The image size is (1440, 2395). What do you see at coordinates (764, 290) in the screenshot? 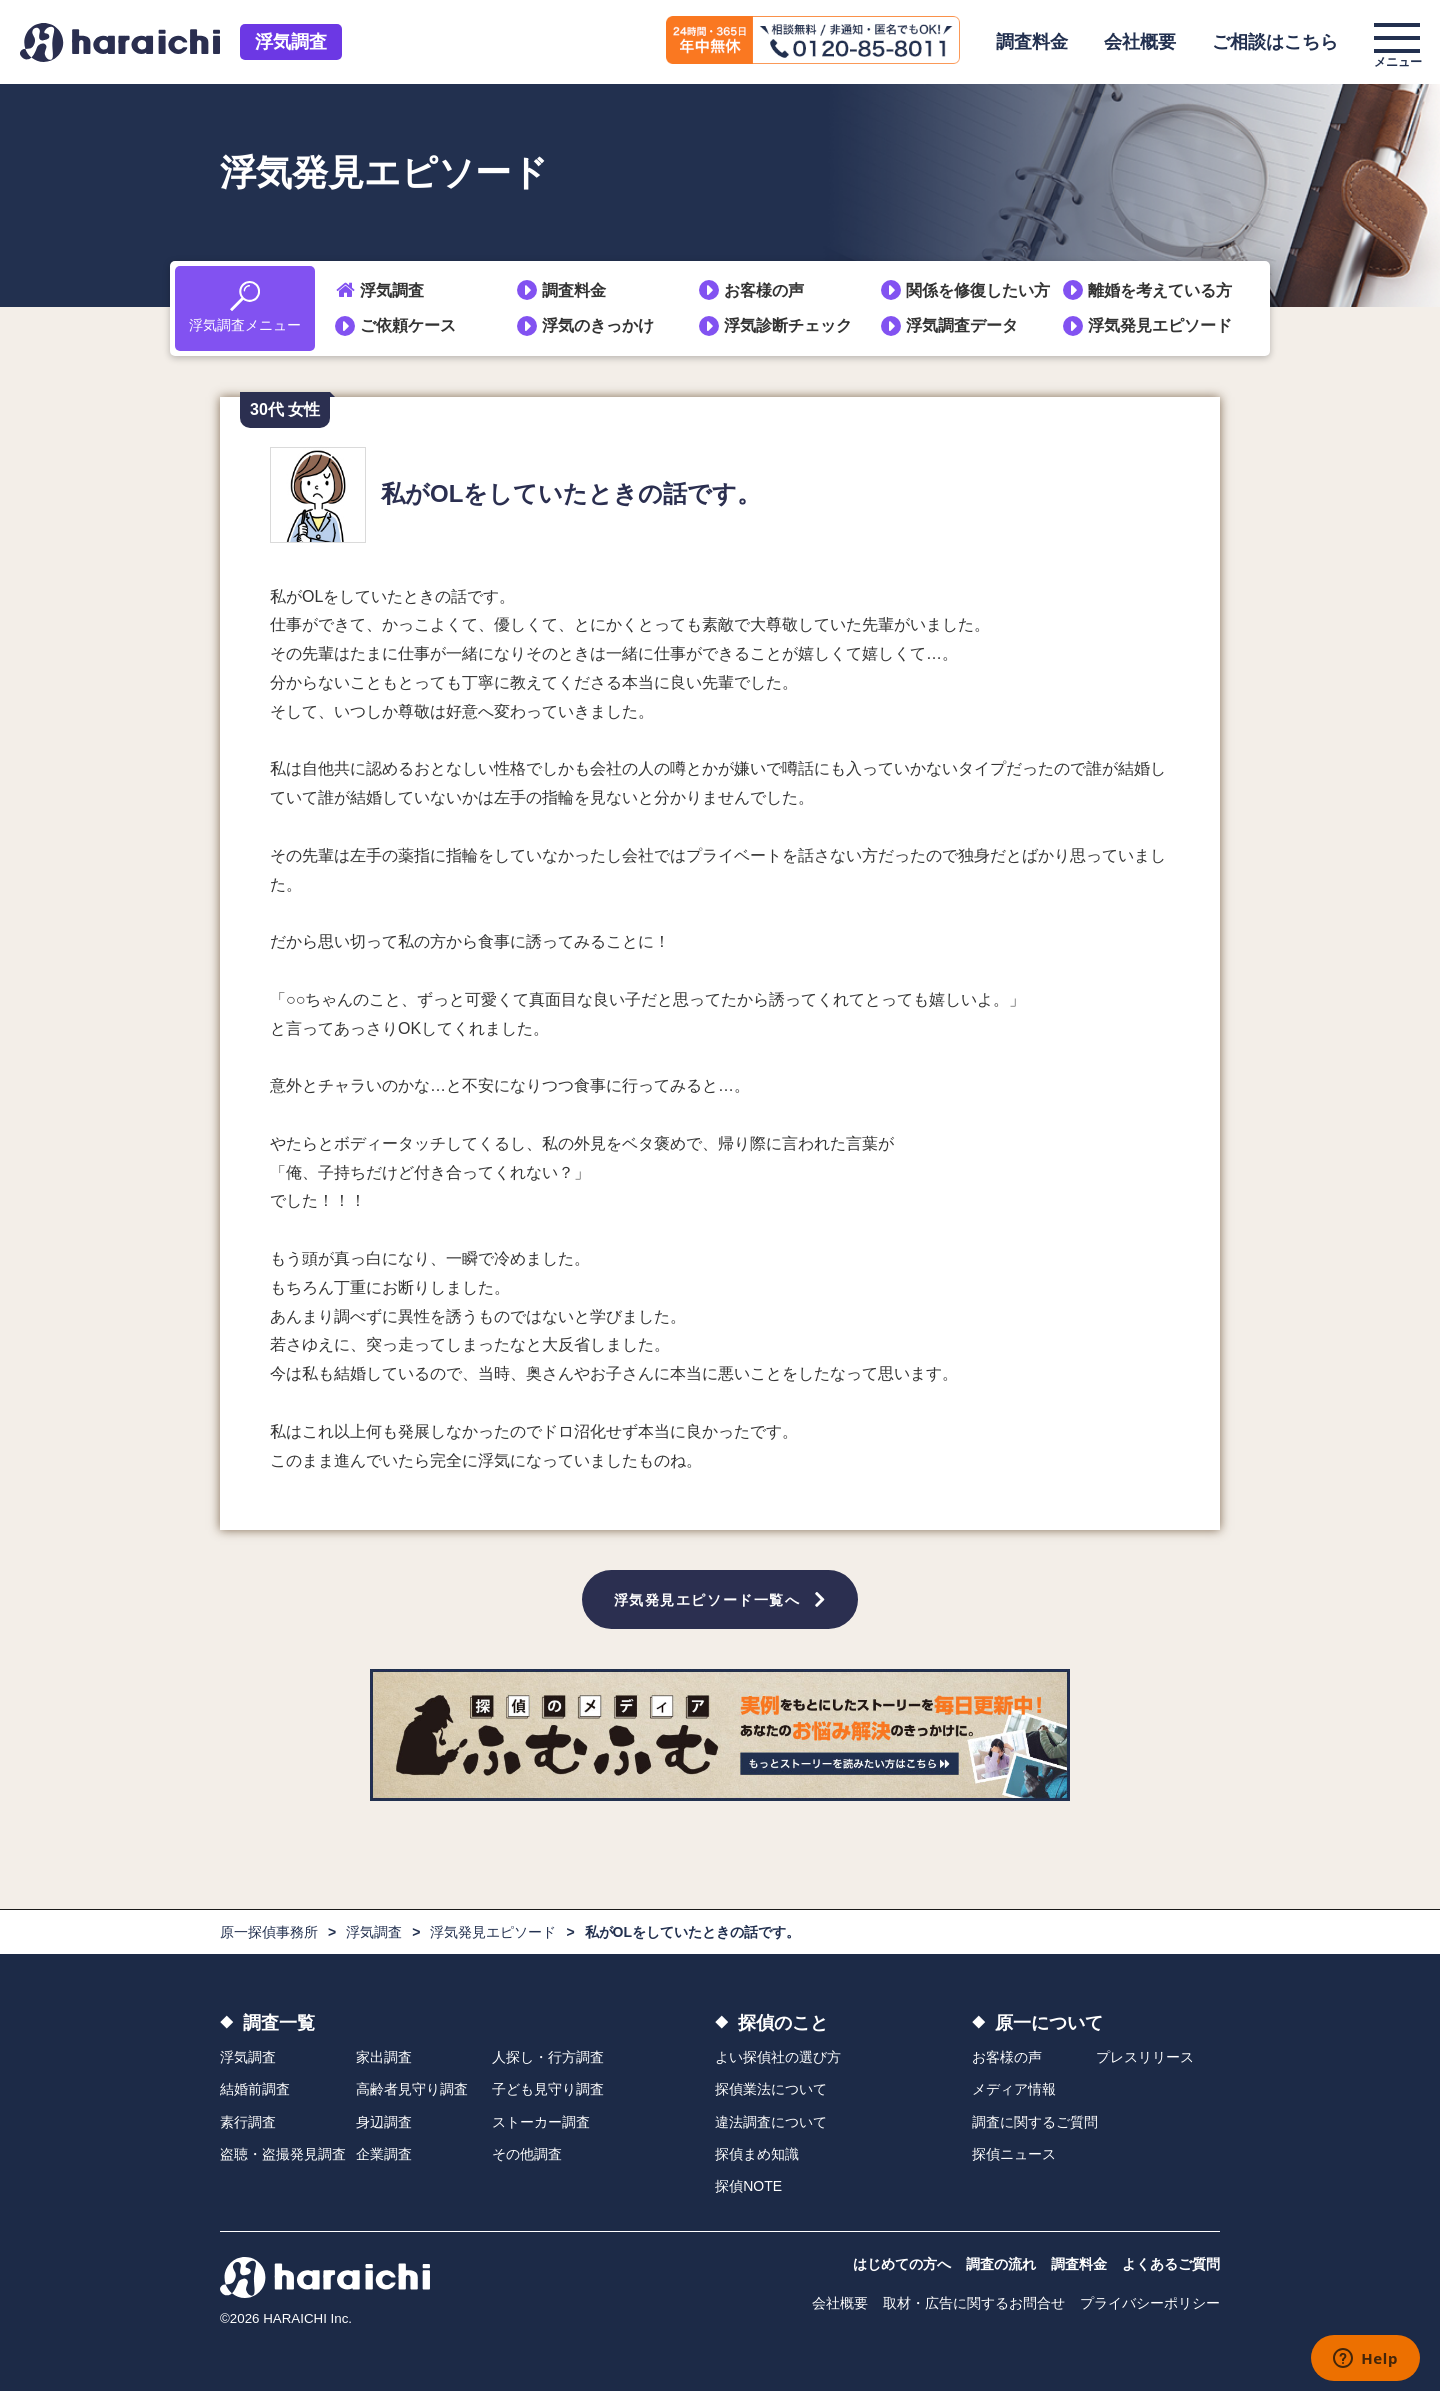
I see `お客様の声` at bounding box center [764, 290].